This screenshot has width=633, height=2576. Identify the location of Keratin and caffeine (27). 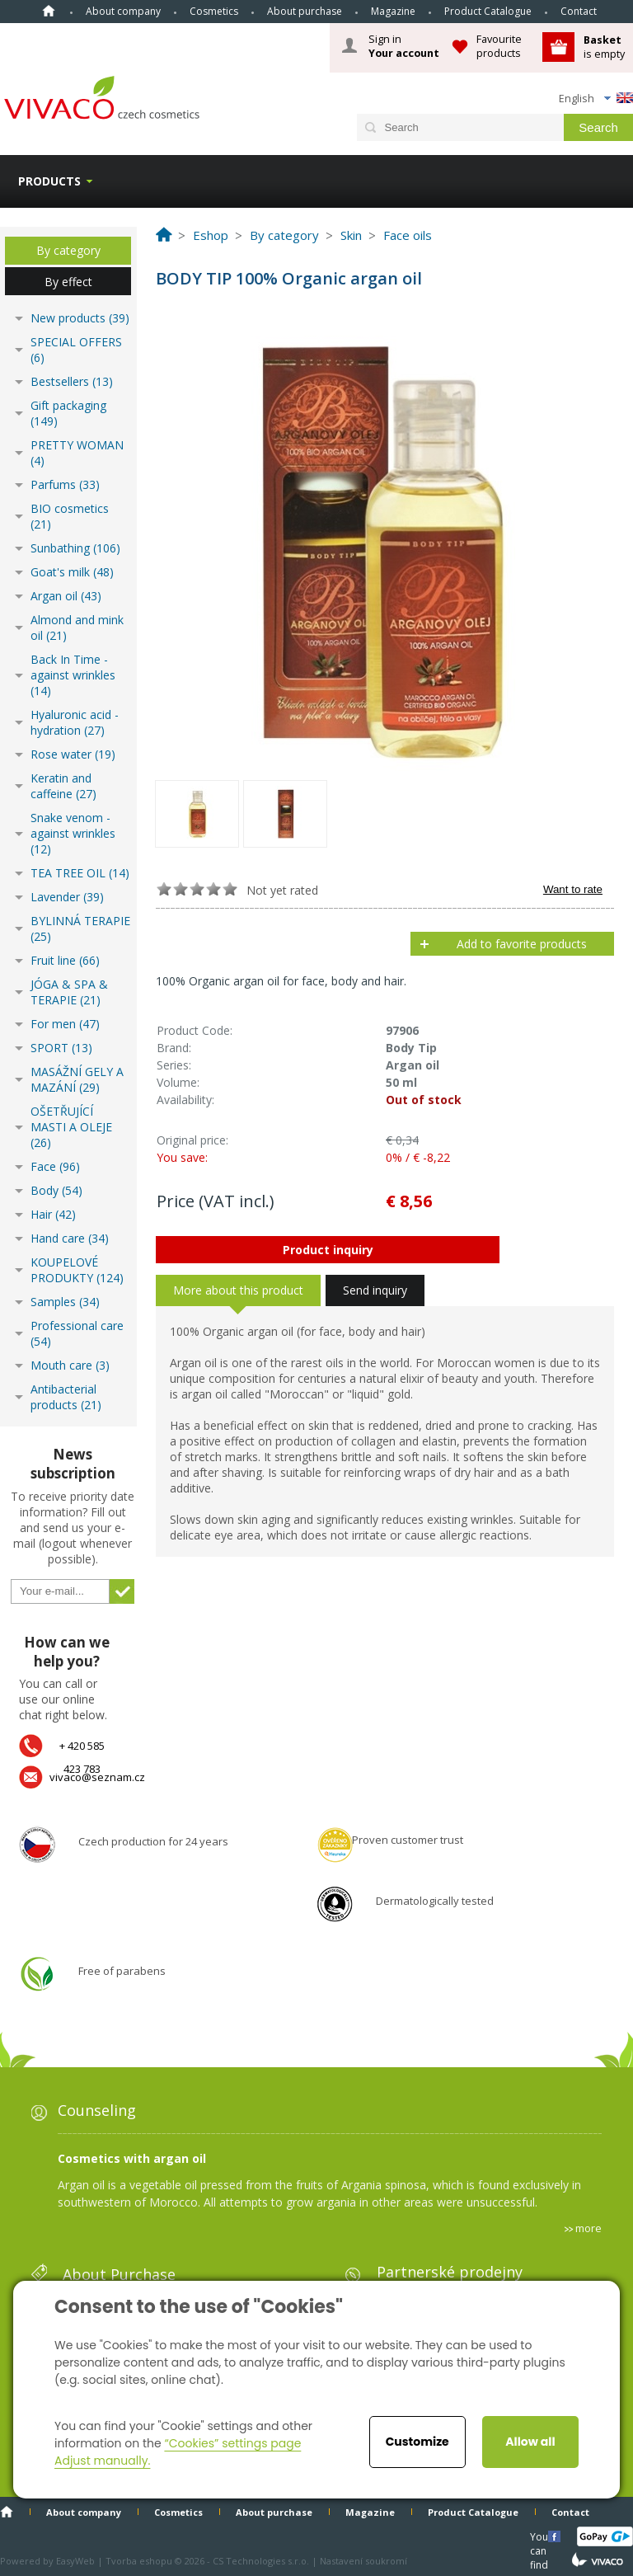
(63, 785).